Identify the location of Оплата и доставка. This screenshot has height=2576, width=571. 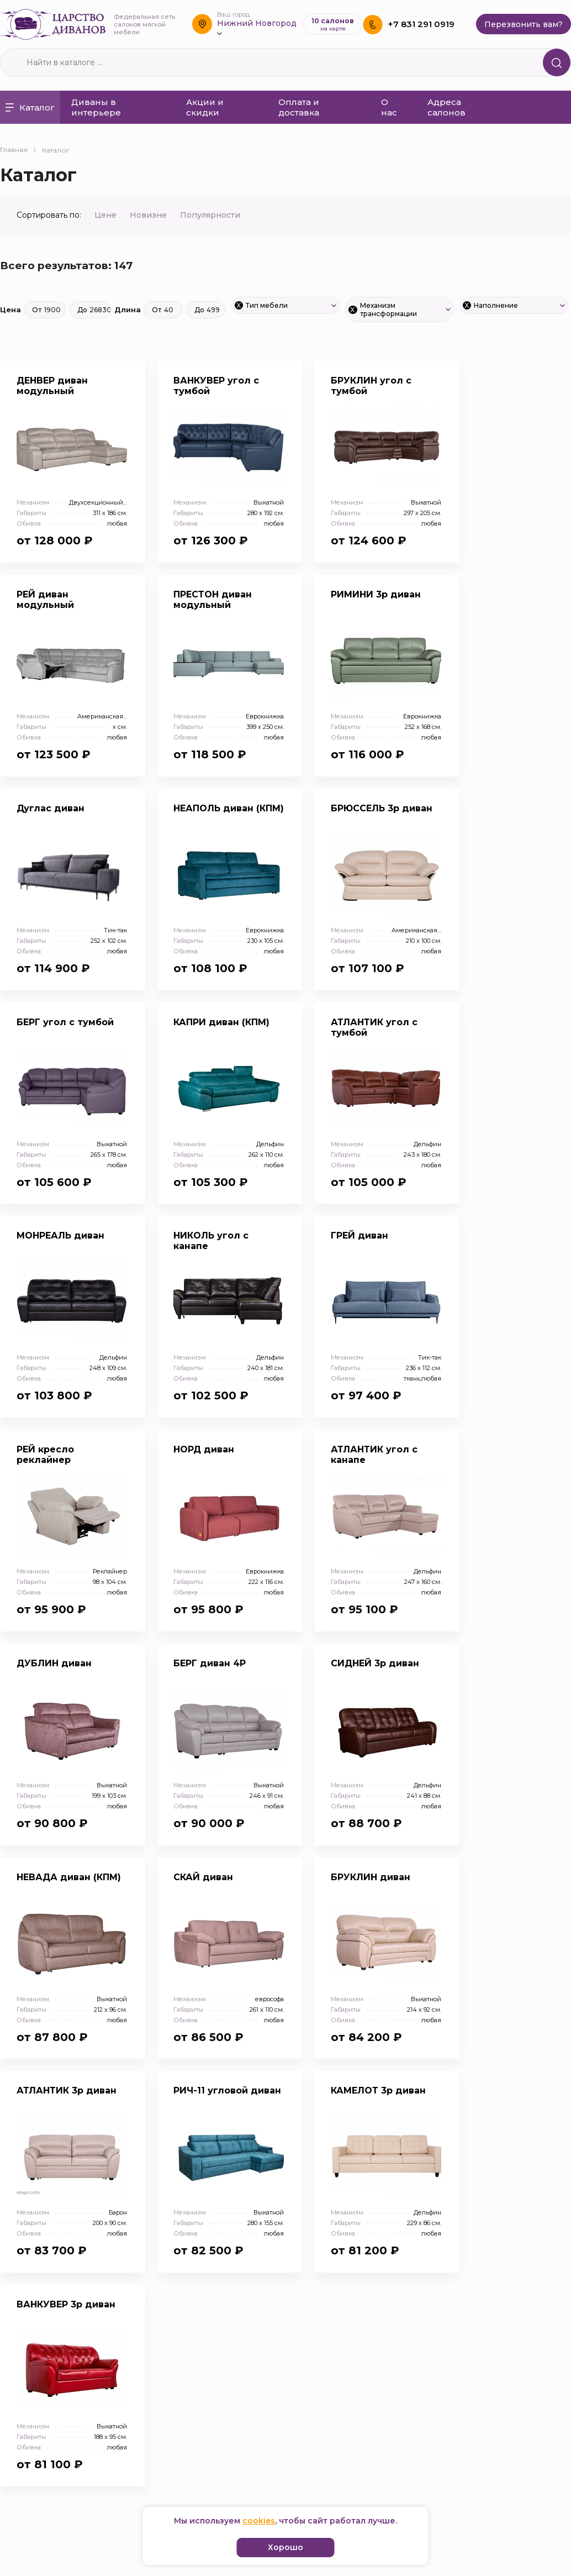
(298, 107).